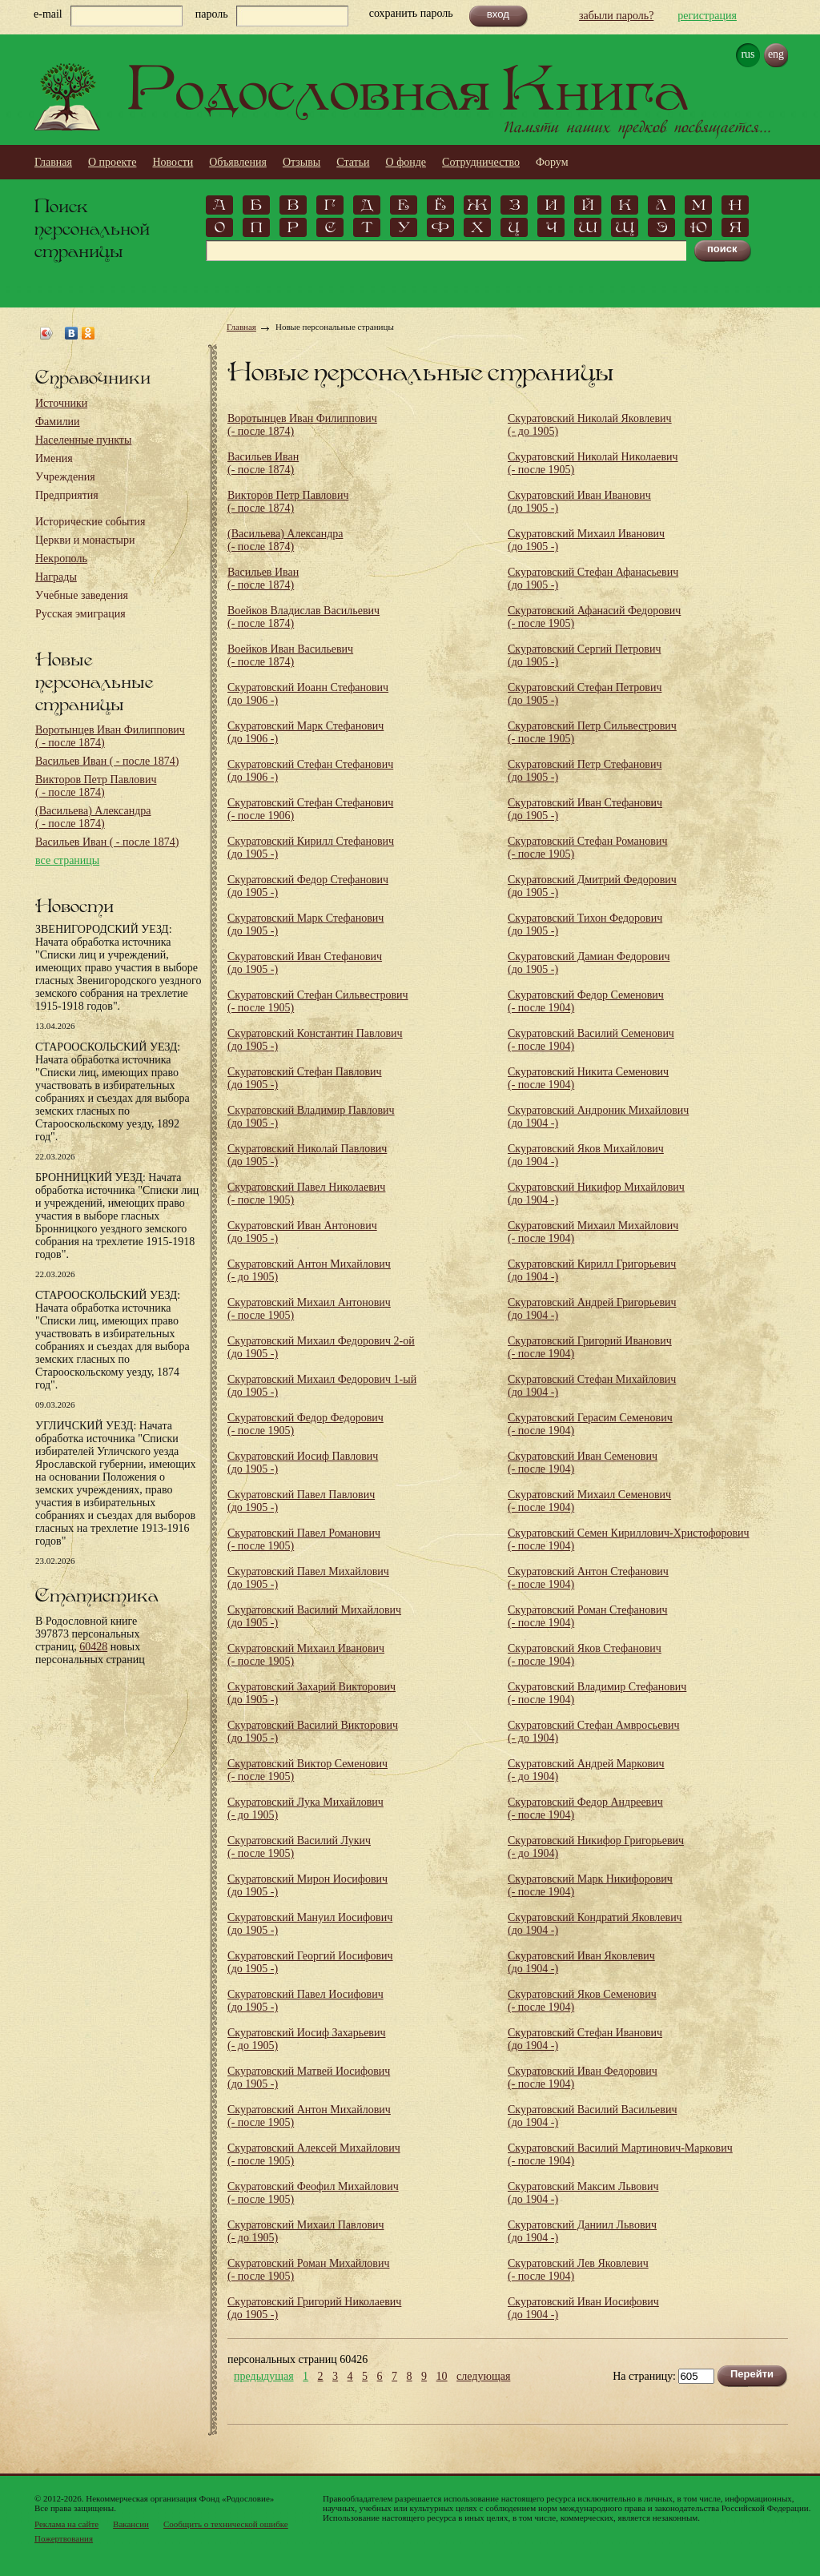 The height and width of the screenshot is (2576, 820). I want to click on Статьи, so click(352, 162).